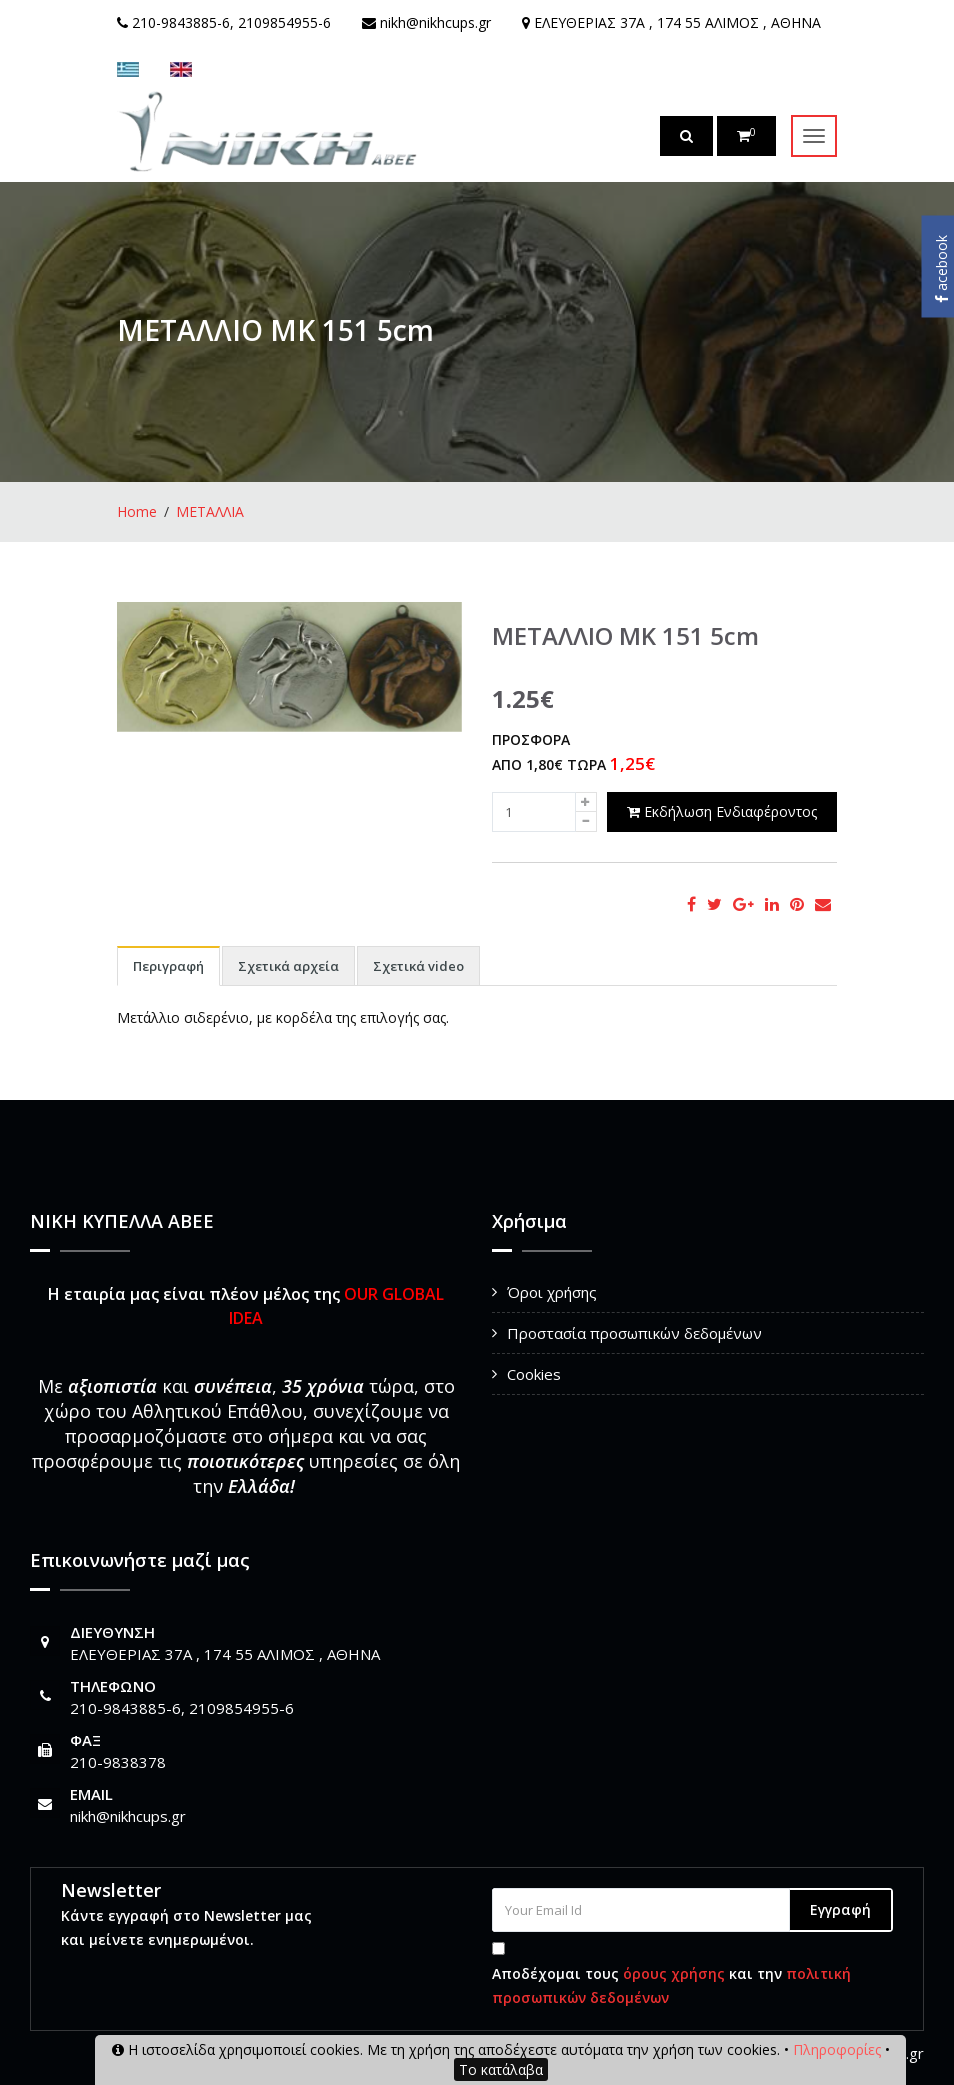 This screenshot has height=2085, width=954. What do you see at coordinates (418, 966) in the screenshot?
I see `Σχετικά video` at bounding box center [418, 966].